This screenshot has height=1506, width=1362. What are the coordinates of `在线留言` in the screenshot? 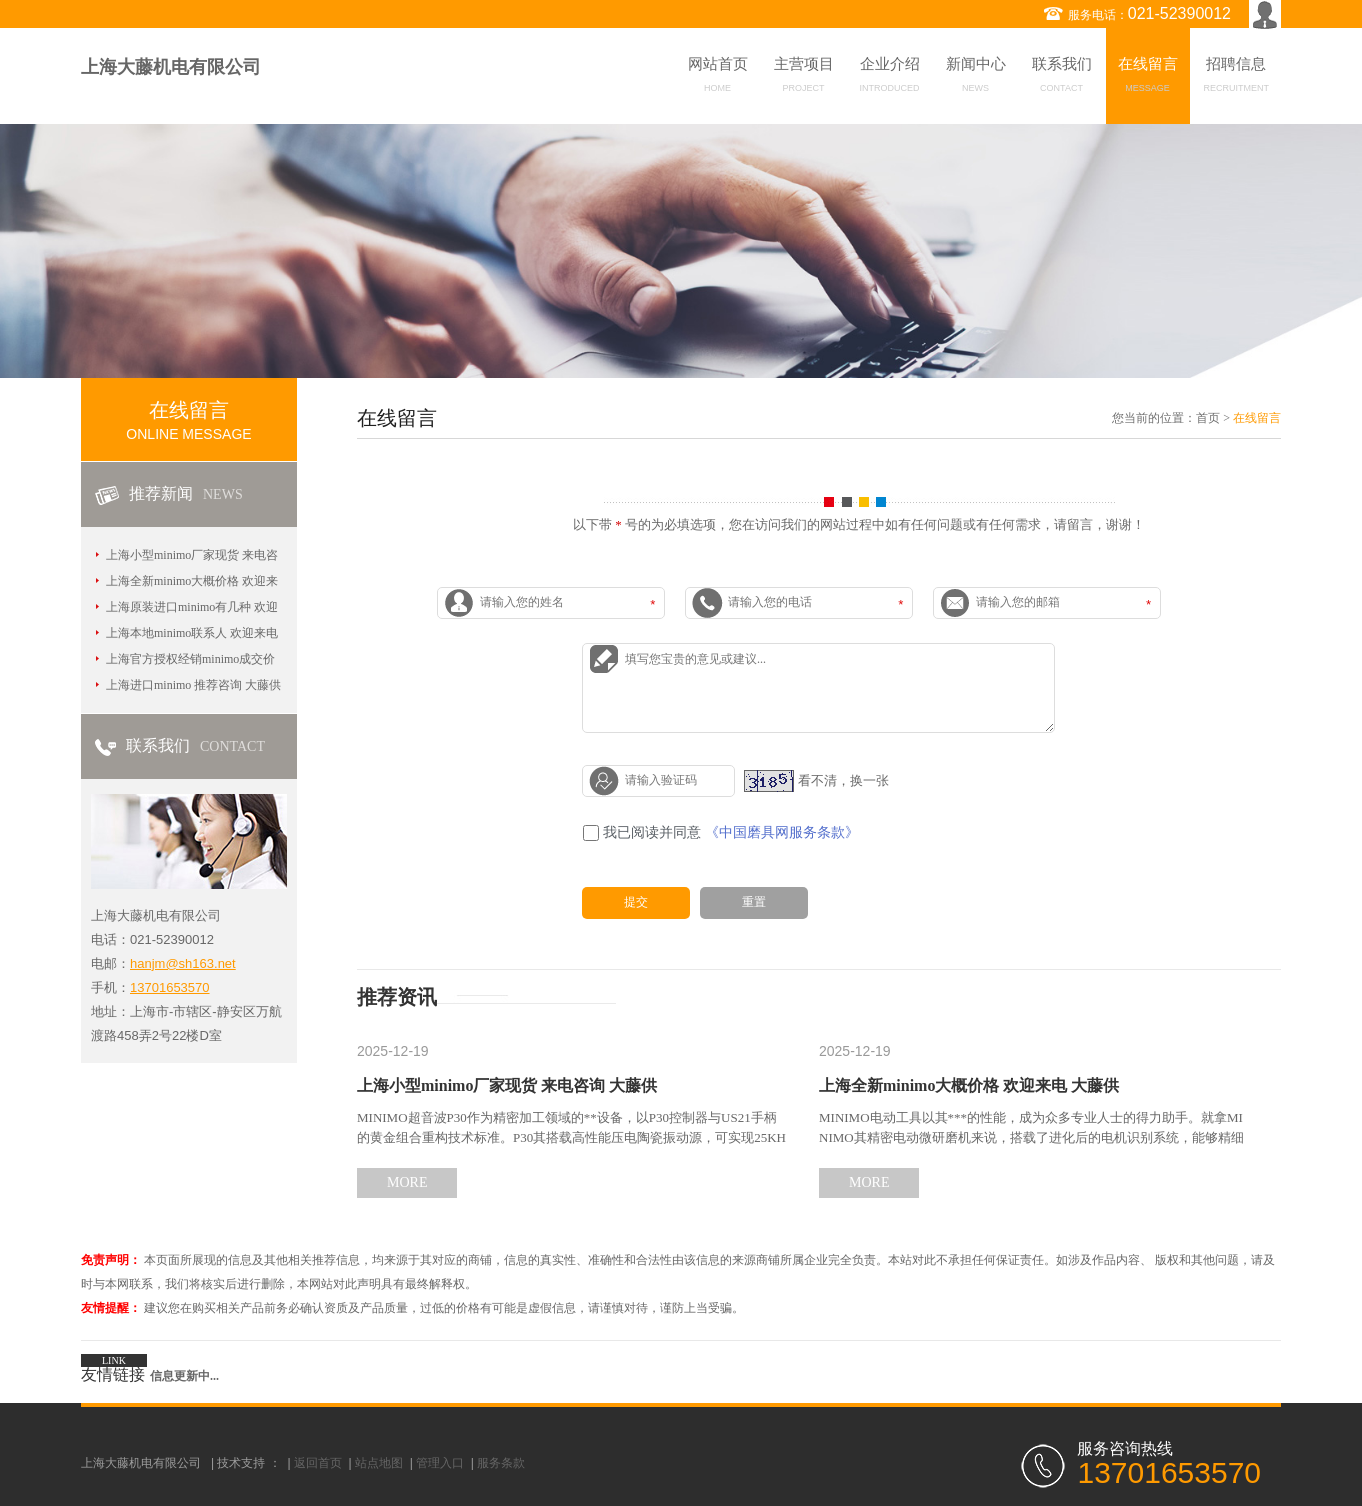 It's located at (1148, 78).